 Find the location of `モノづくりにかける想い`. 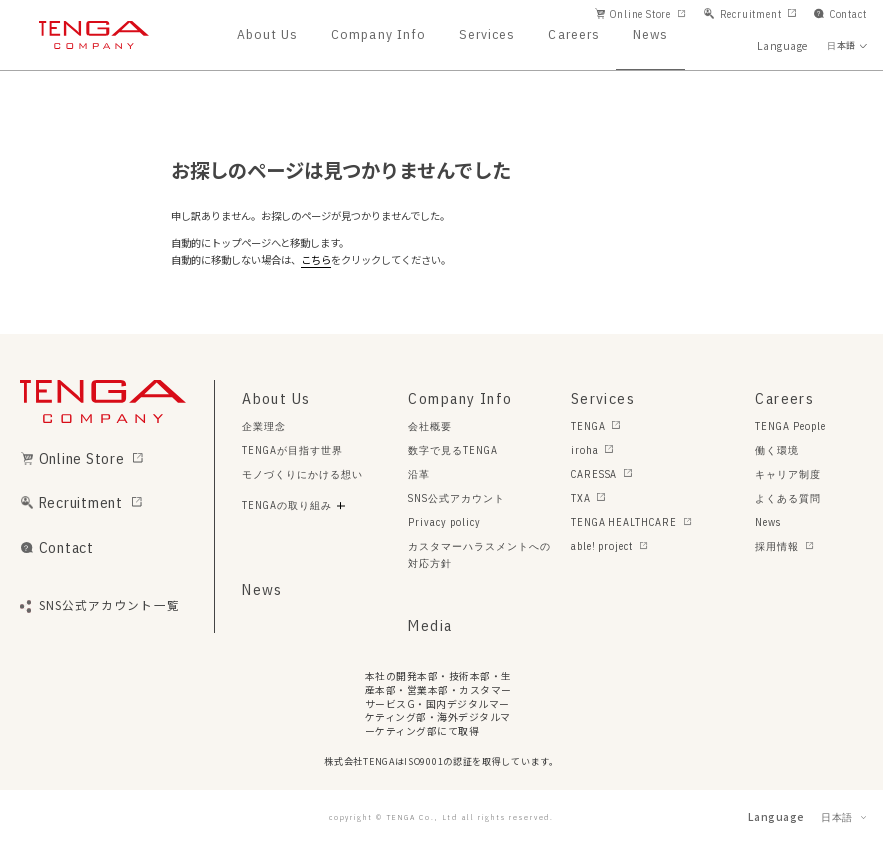

モノづくりにかける想い is located at coordinates (302, 474).